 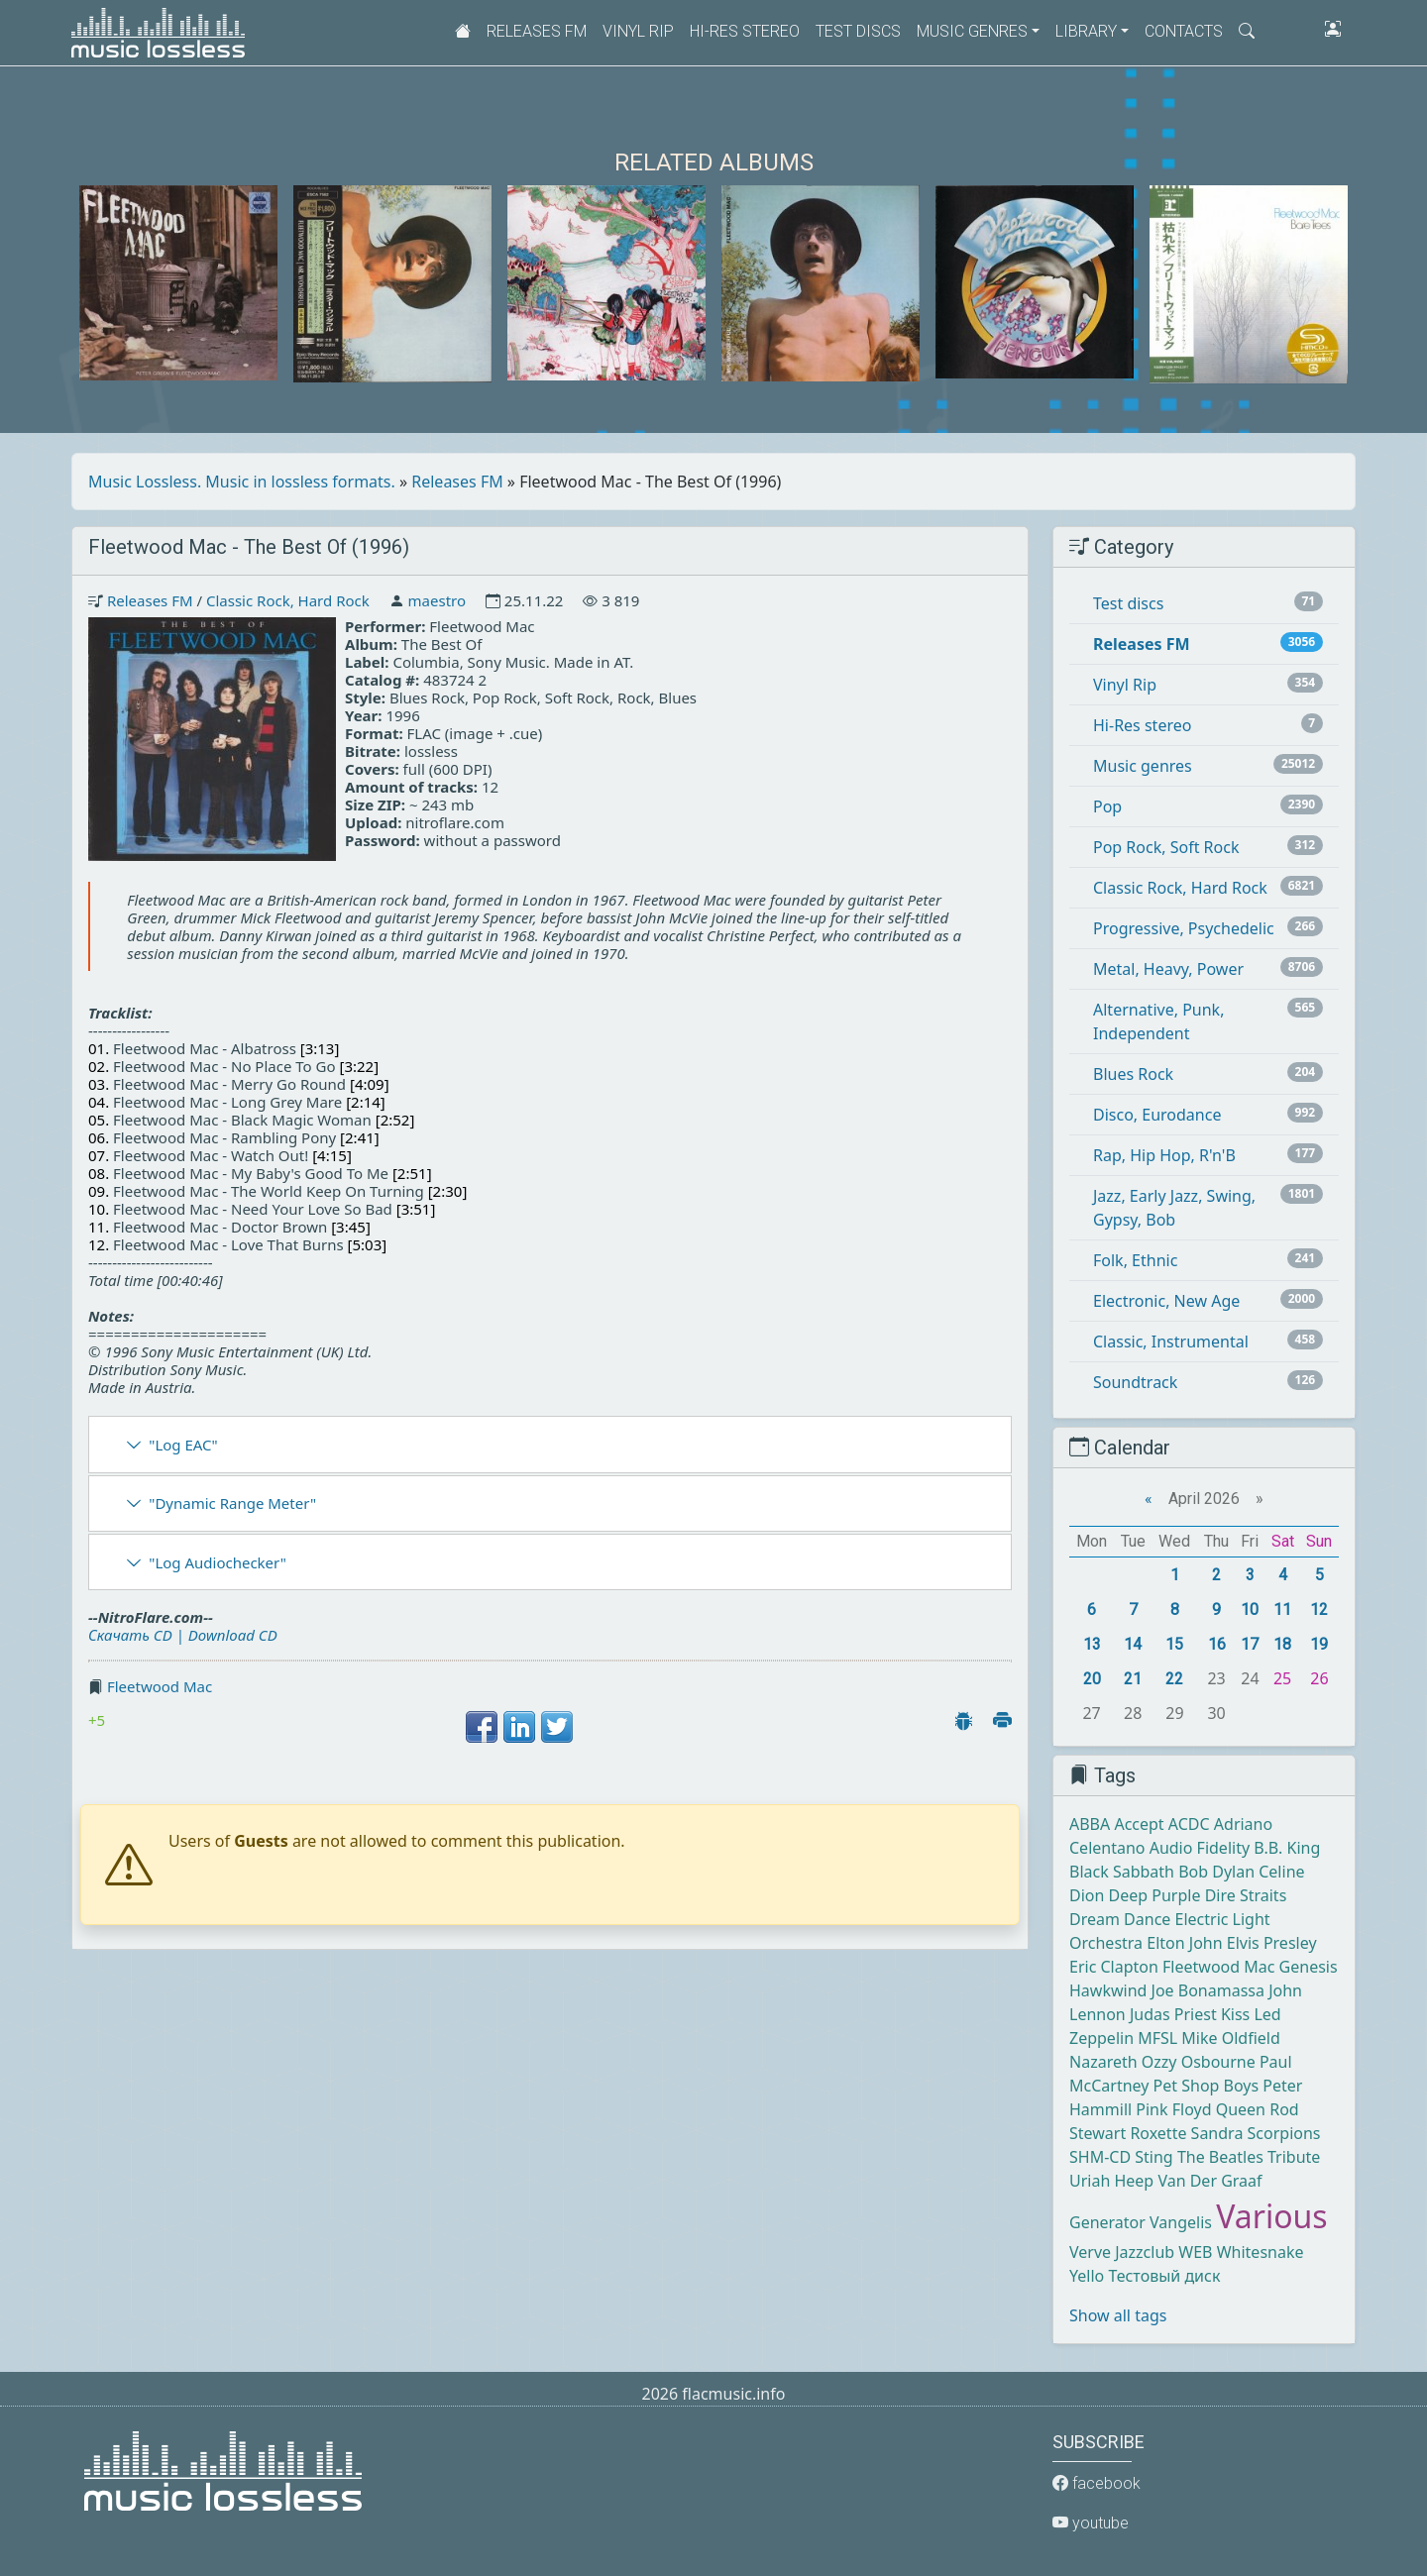 I want to click on "Dynamic Range Meter", so click(x=232, y=1503).